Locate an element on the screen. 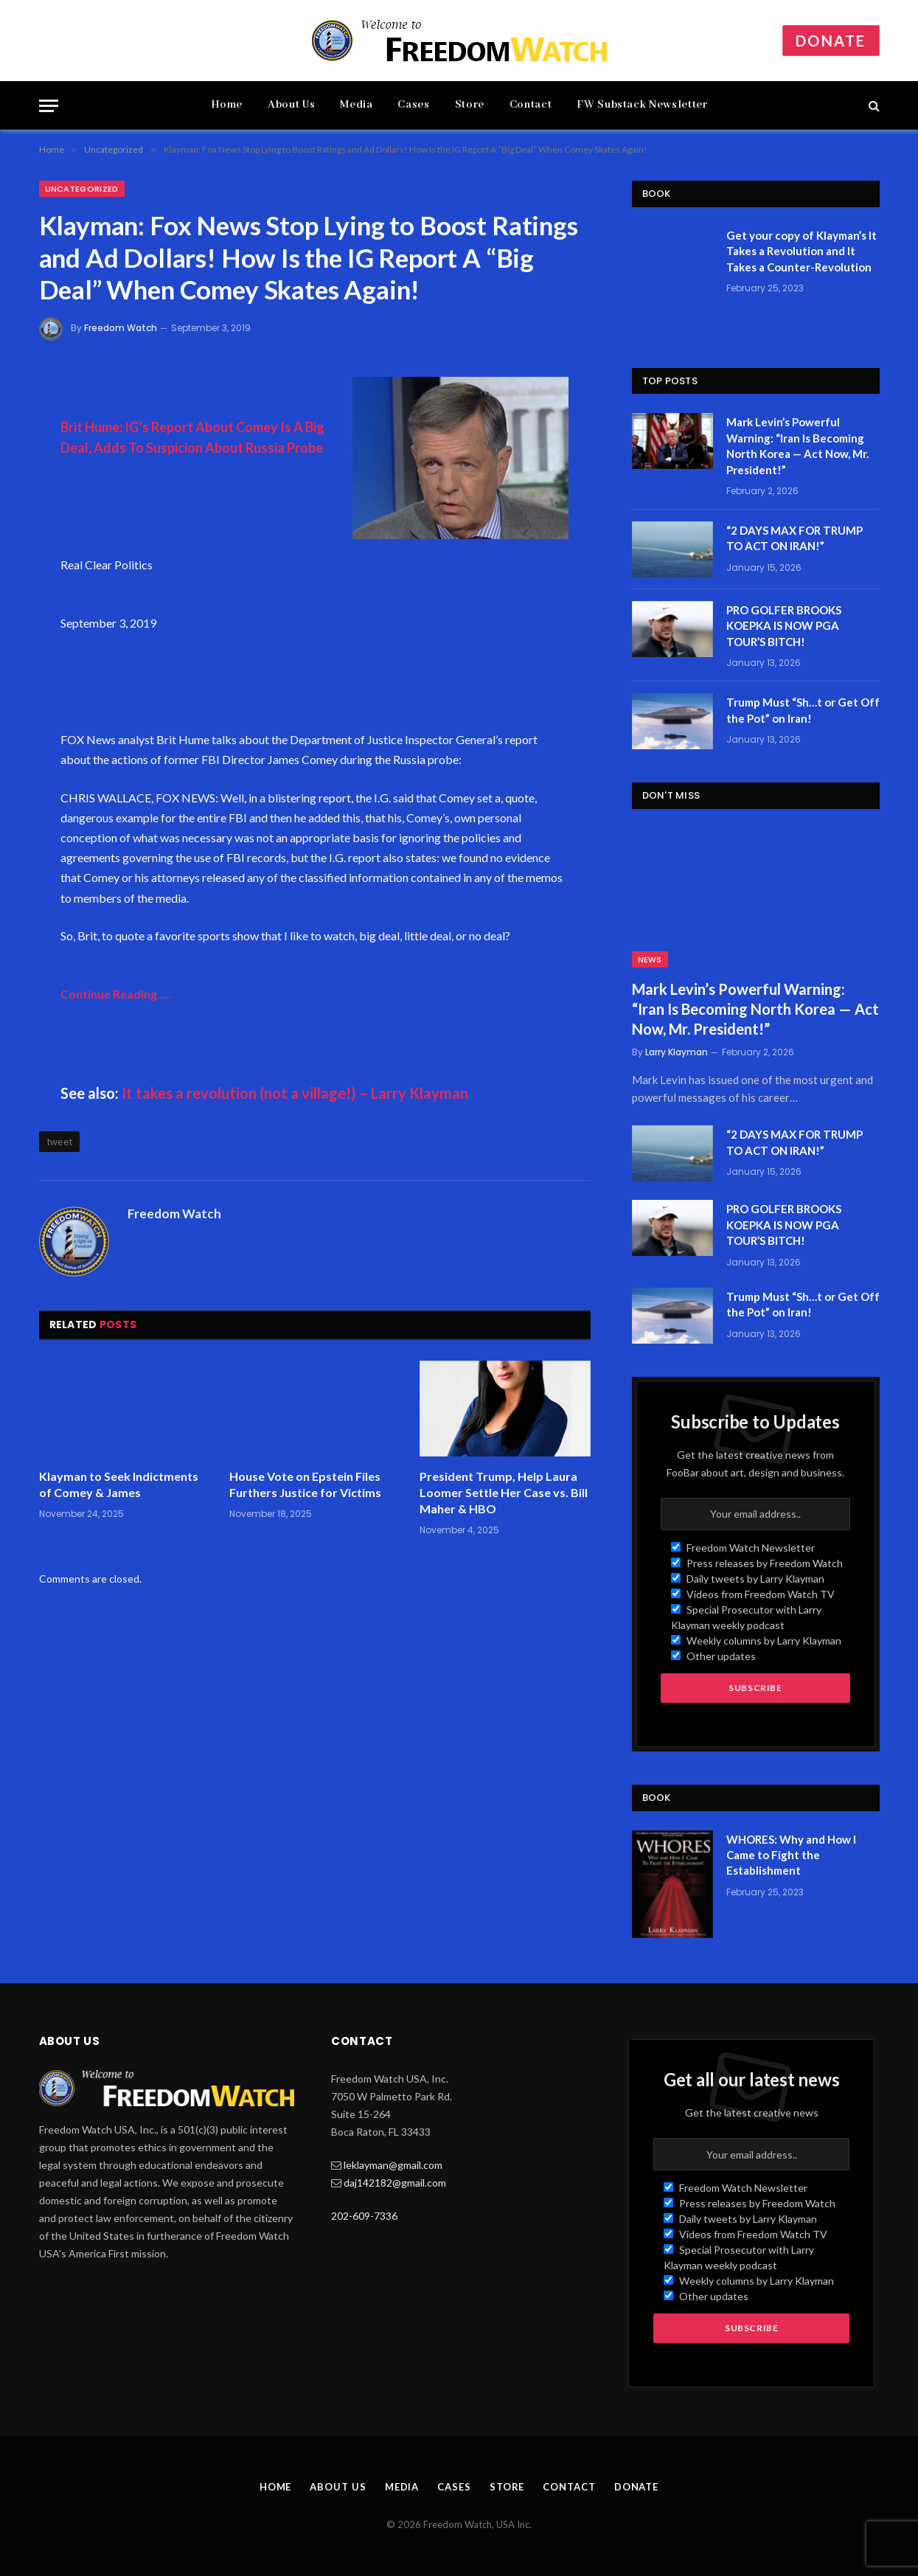 The height and width of the screenshot is (2576, 918). Cases is located at coordinates (413, 104).